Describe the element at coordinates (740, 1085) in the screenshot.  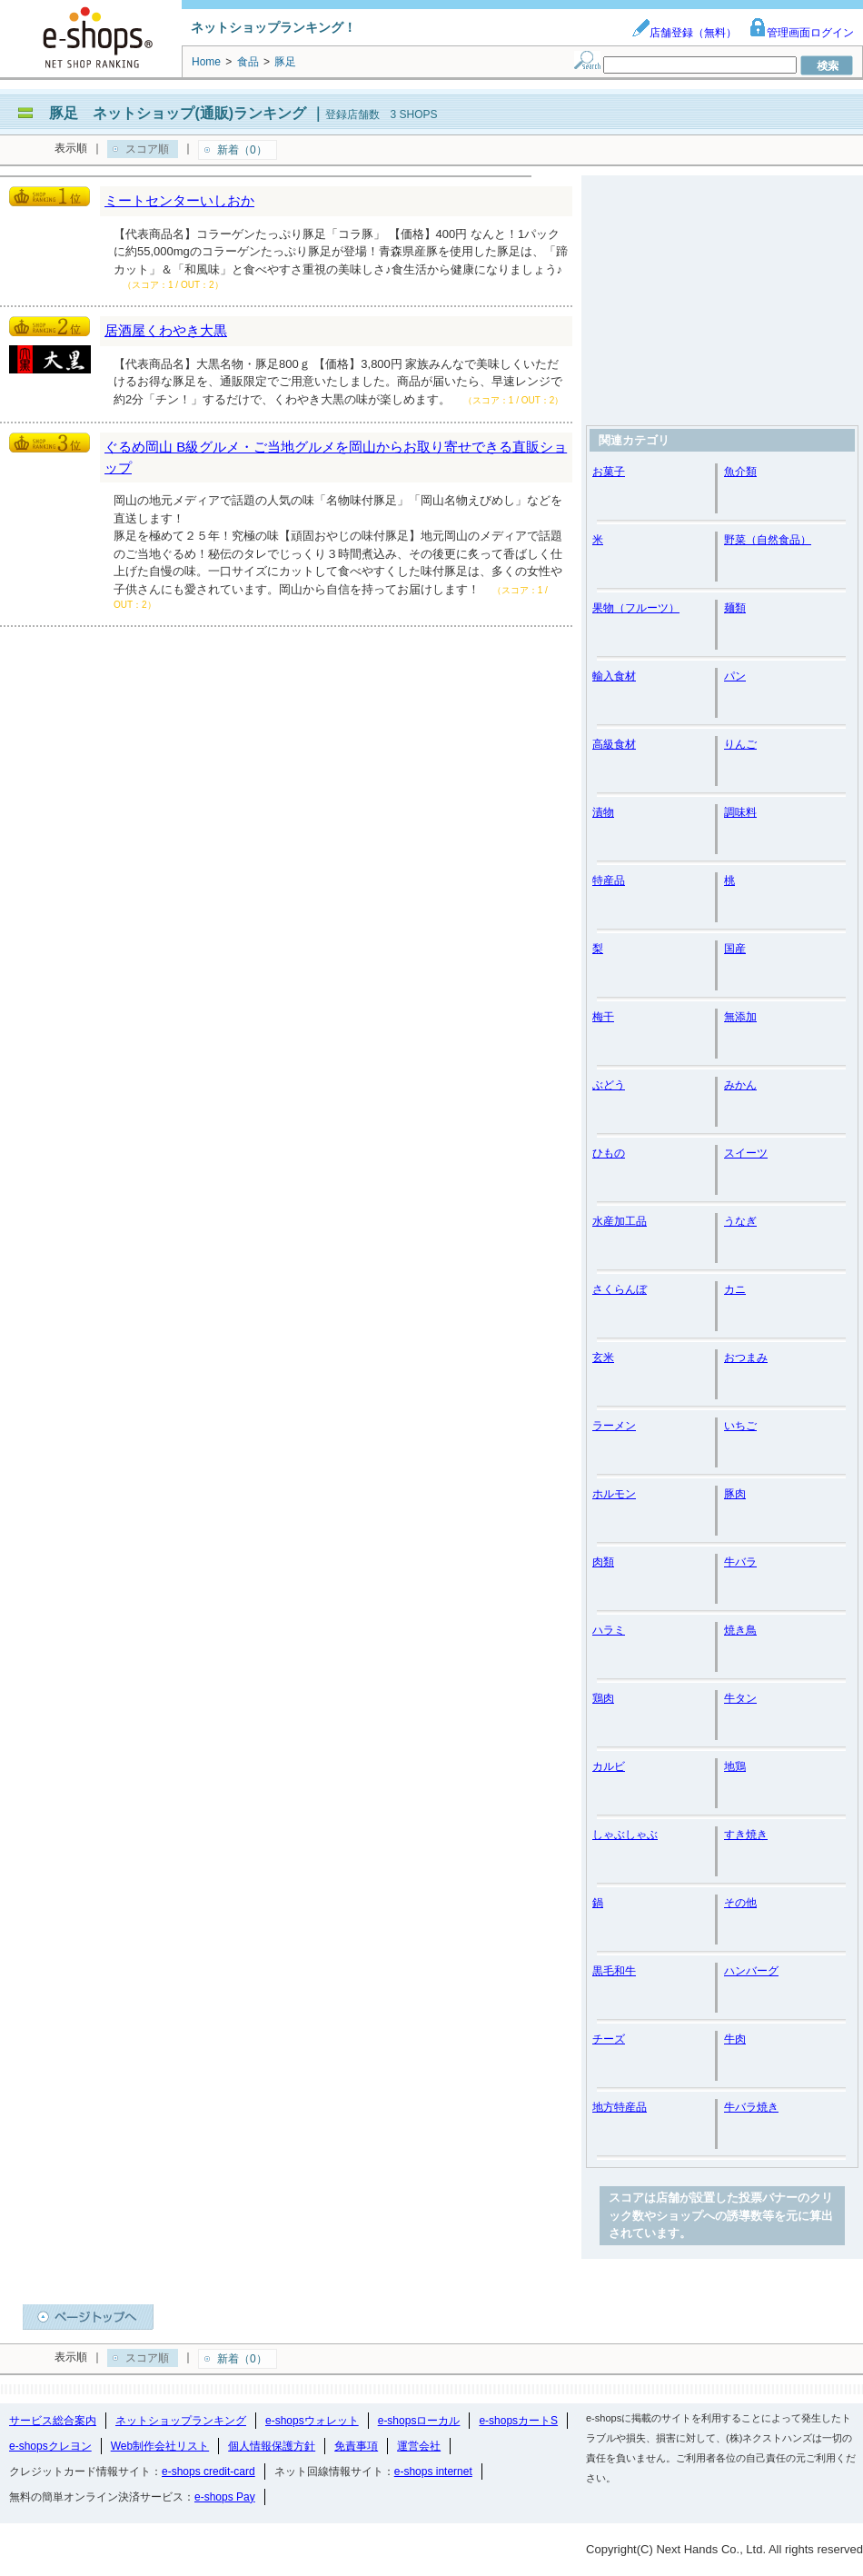
I see `みかん` at that location.